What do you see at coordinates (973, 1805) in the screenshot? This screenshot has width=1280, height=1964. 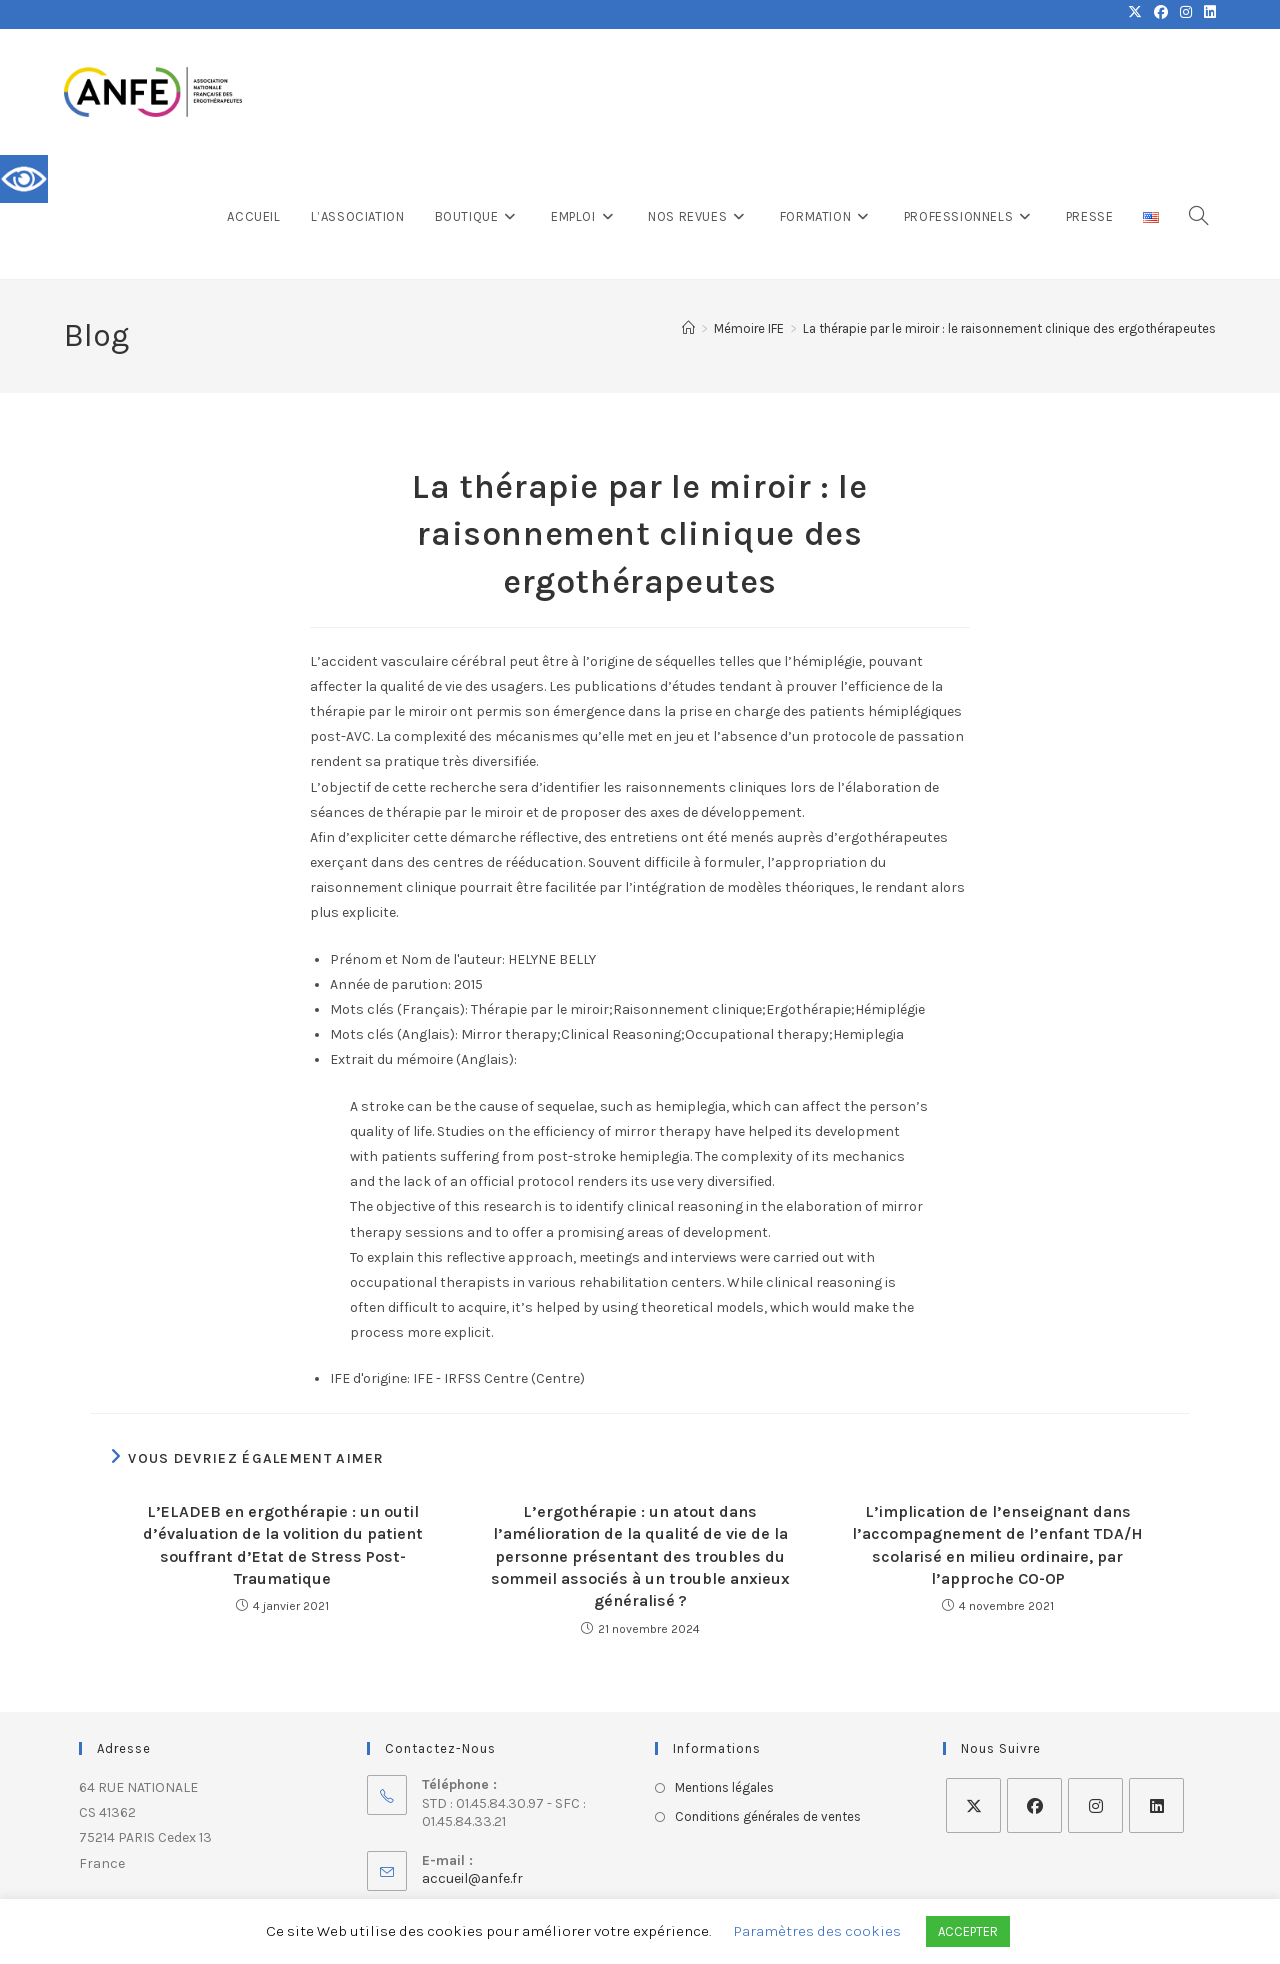 I see `[X]` at bounding box center [973, 1805].